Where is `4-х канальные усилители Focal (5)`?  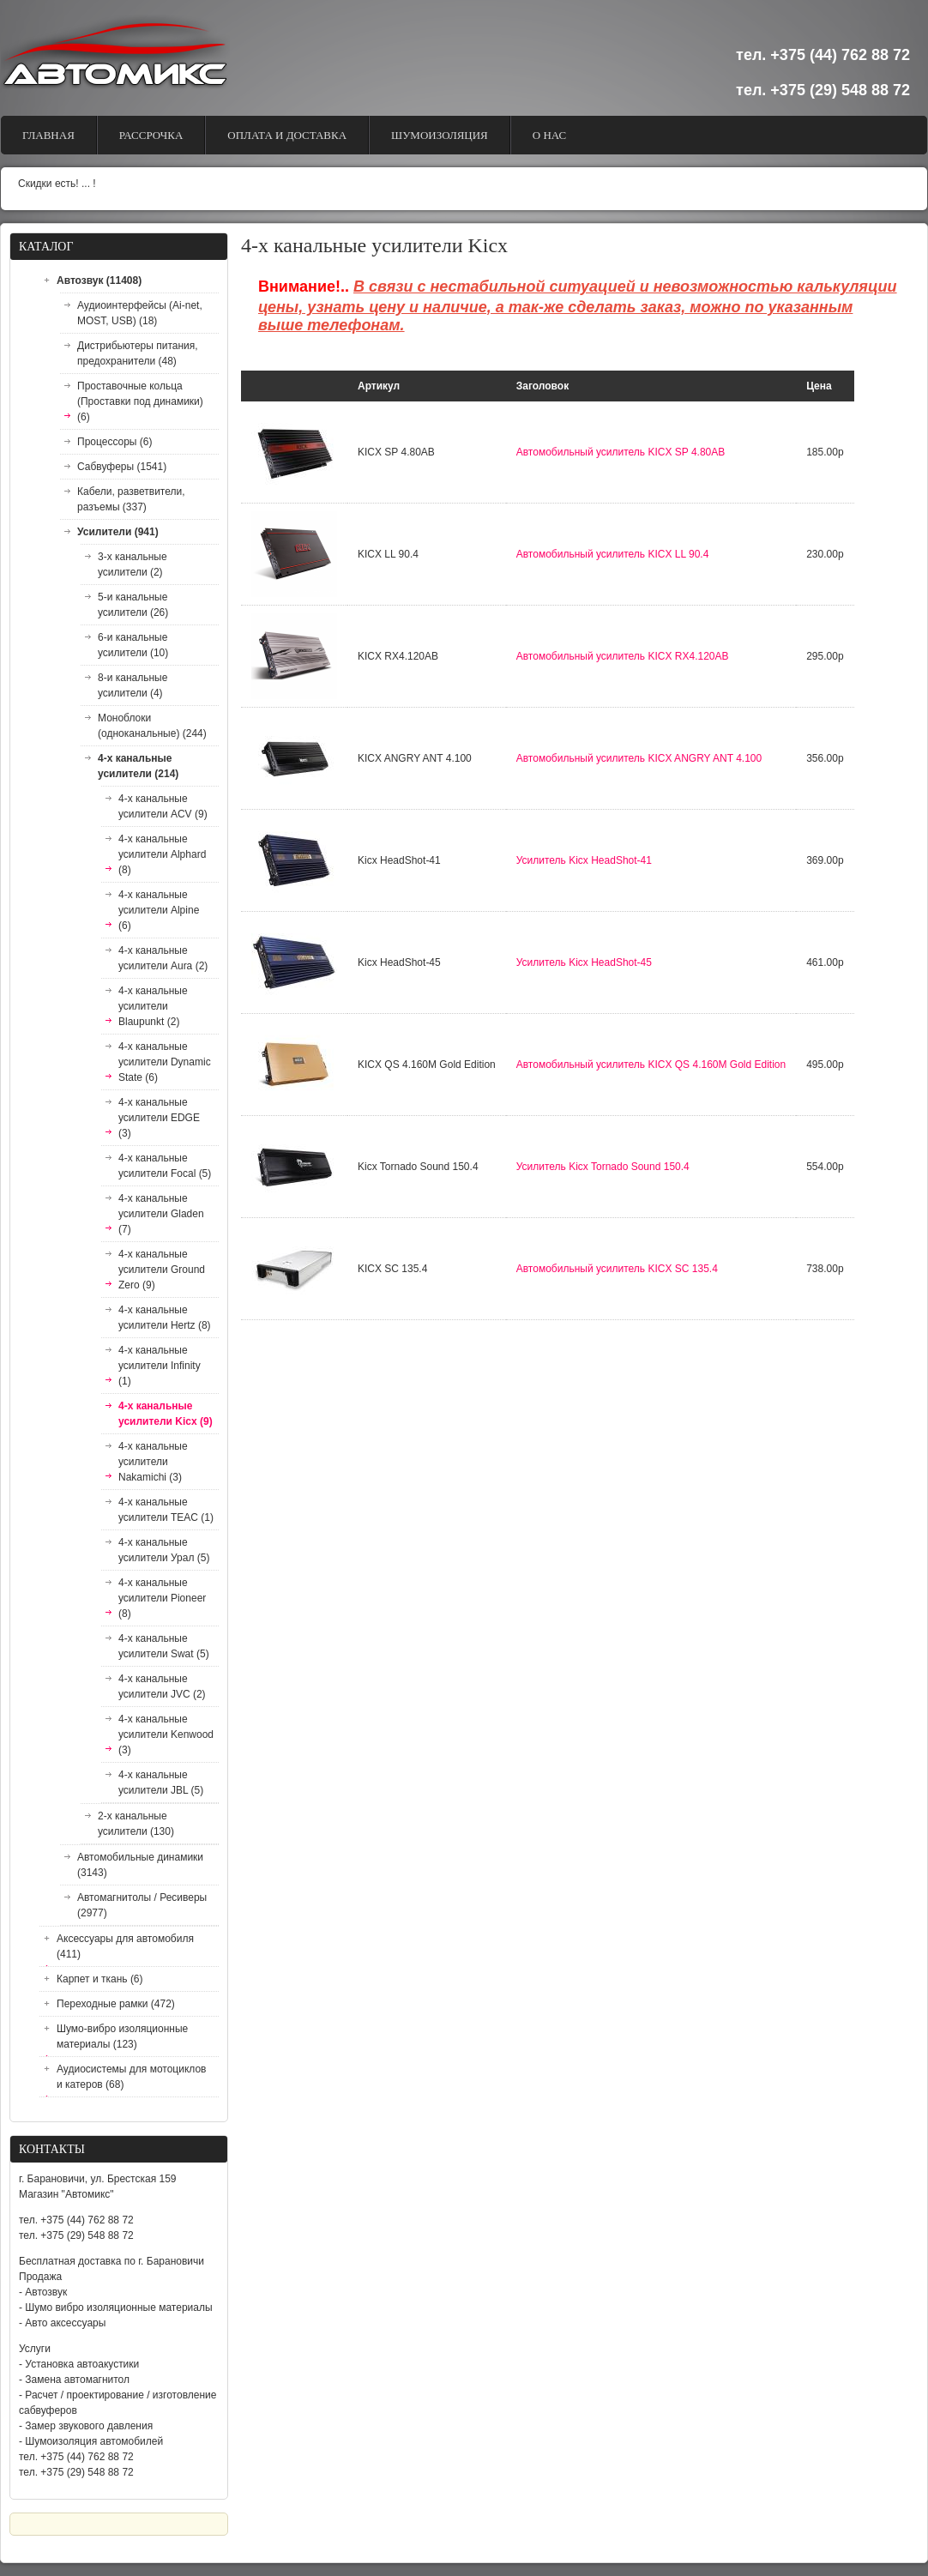 4-х канальные усилители Focal (5) is located at coordinates (164, 1165).